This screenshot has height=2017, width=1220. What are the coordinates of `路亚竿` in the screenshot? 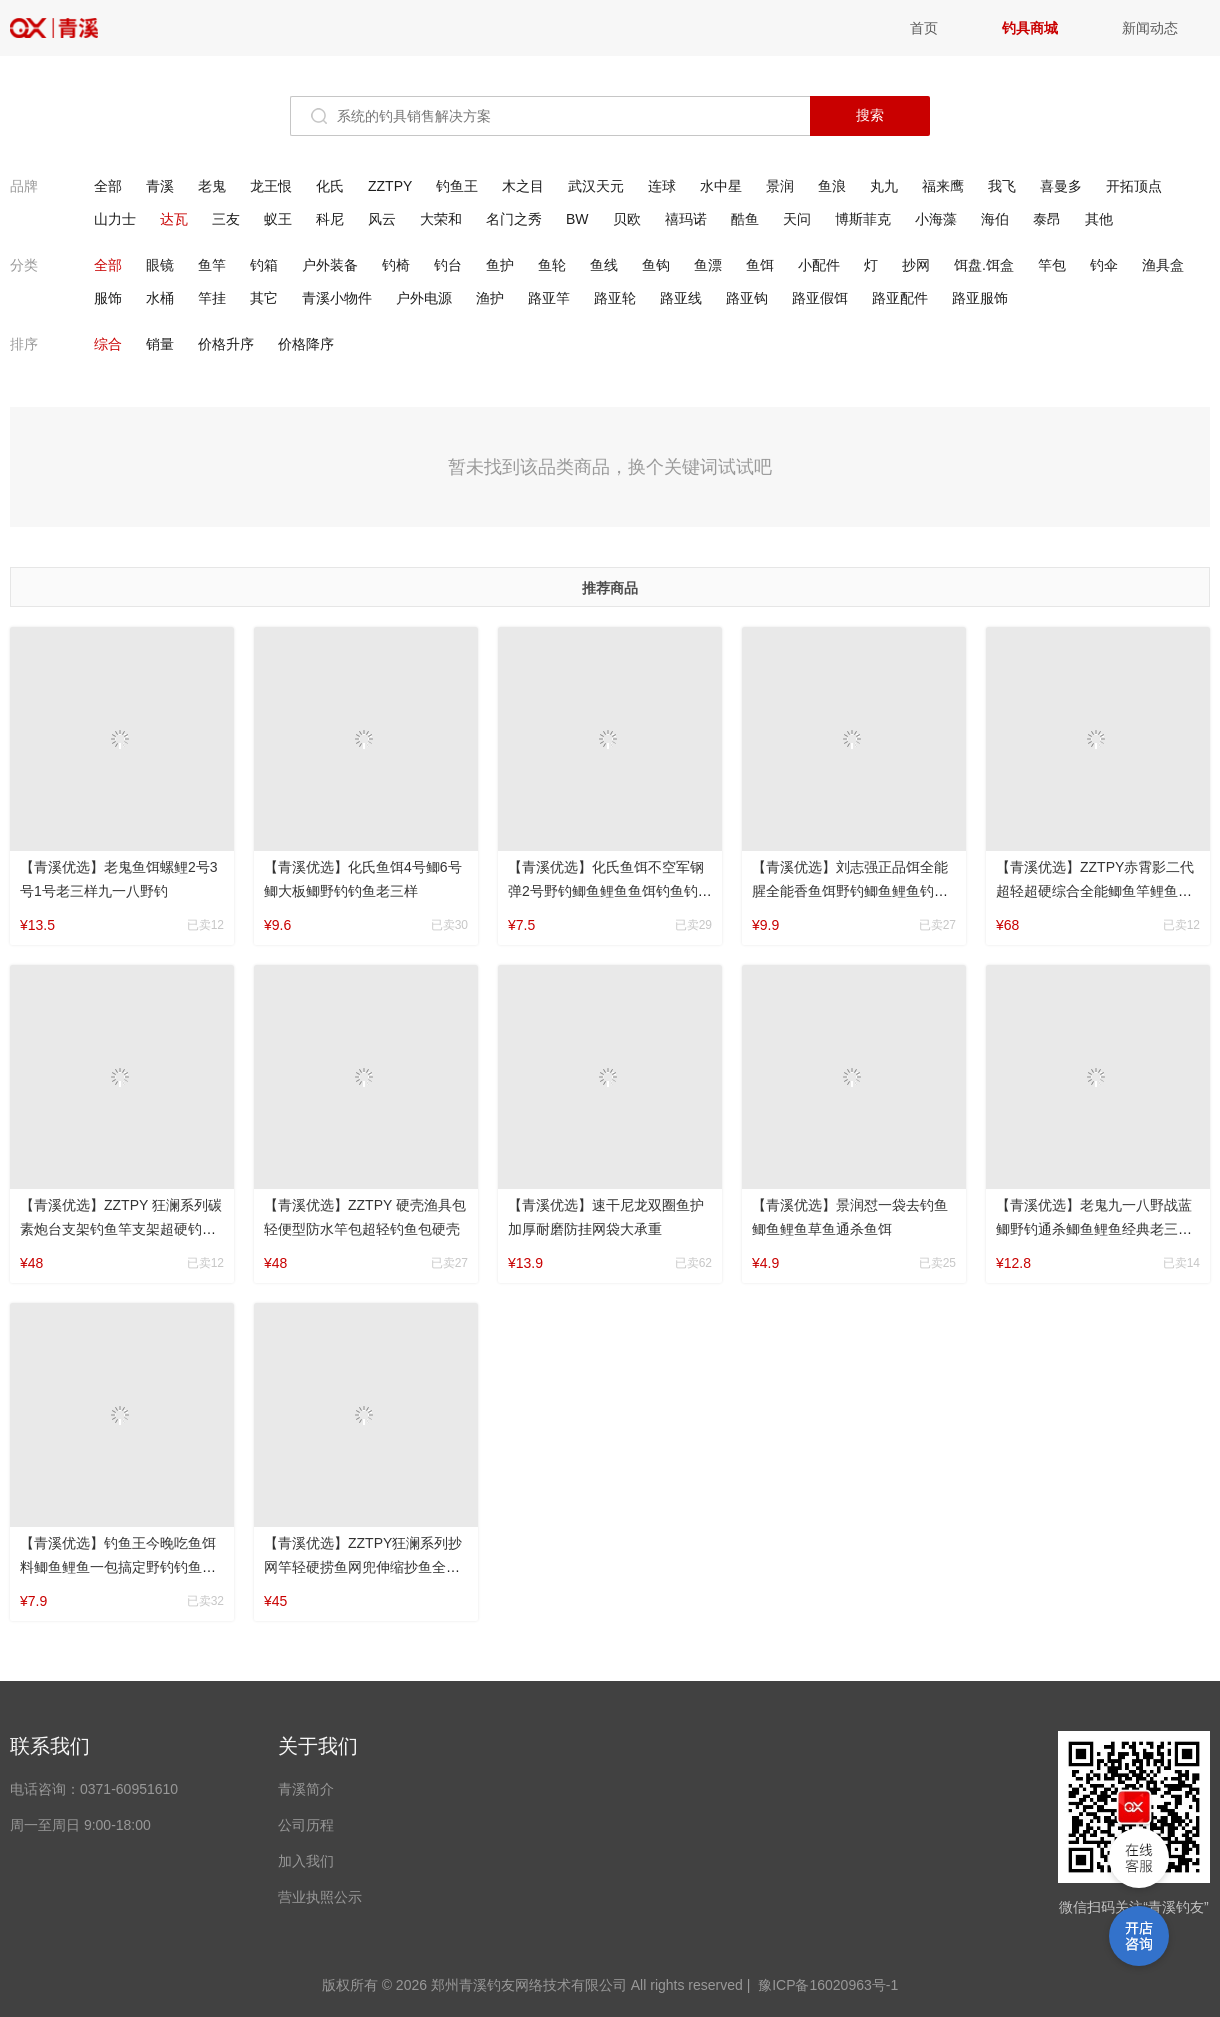 It's located at (549, 298).